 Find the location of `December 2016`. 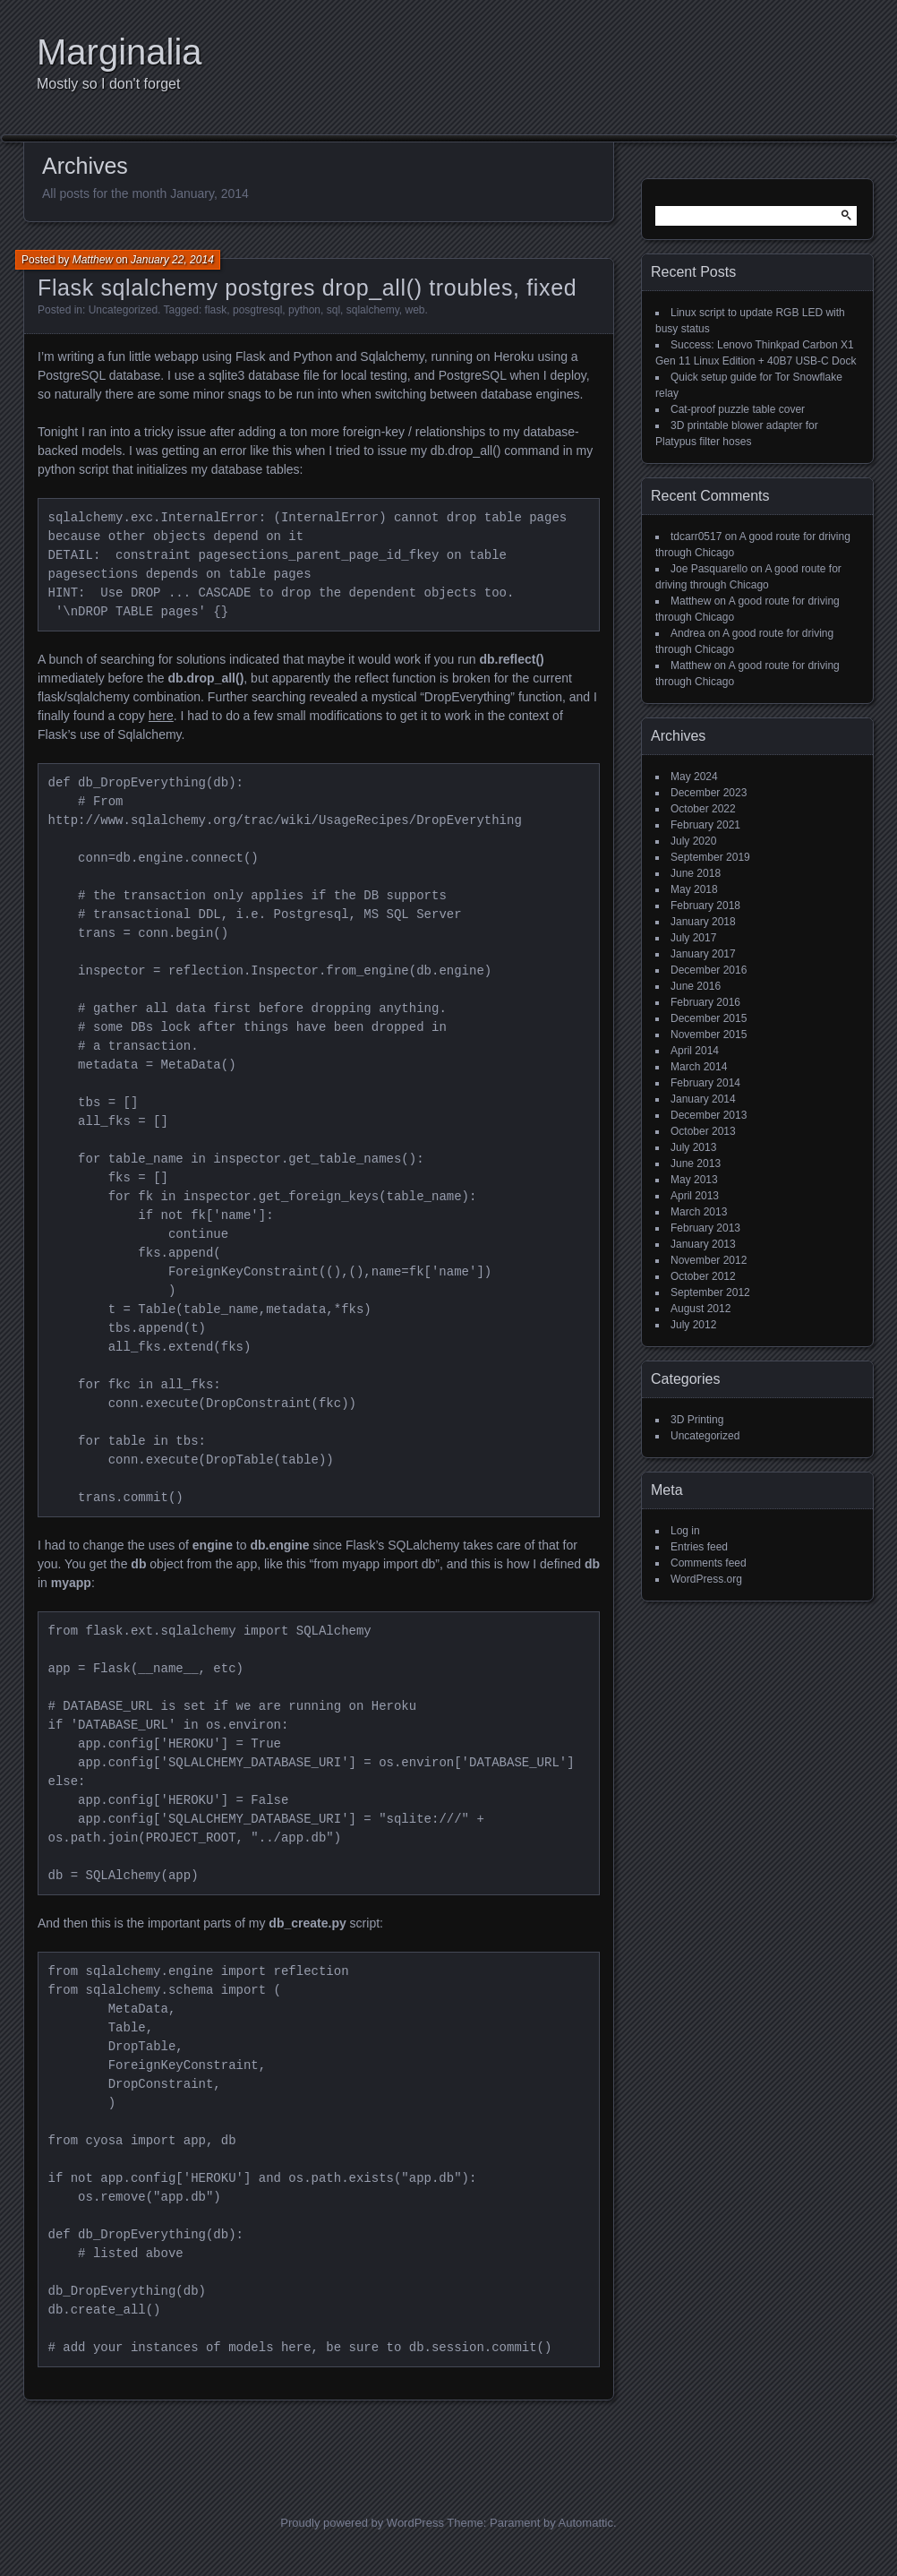

December 2016 is located at coordinates (709, 970).